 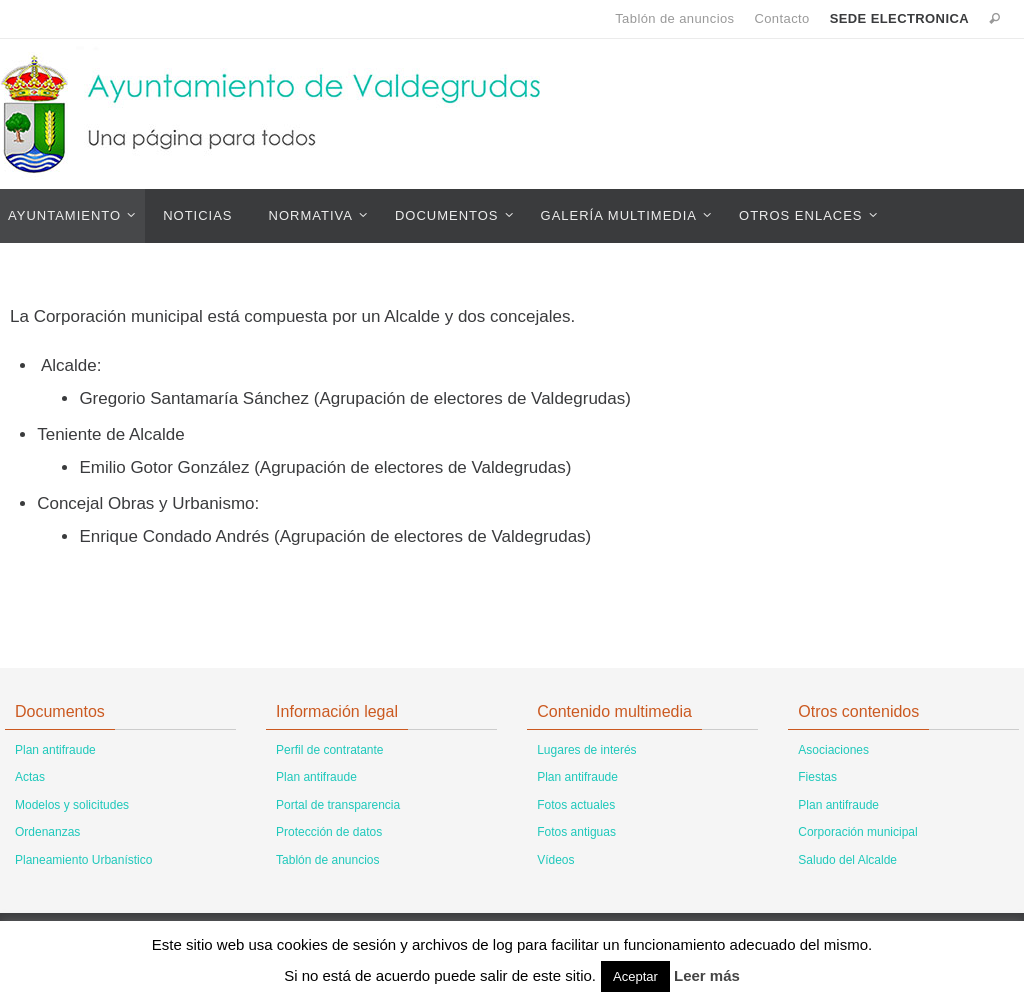 What do you see at coordinates (857, 832) in the screenshot?
I see `Corporación municipal` at bounding box center [857, 832].